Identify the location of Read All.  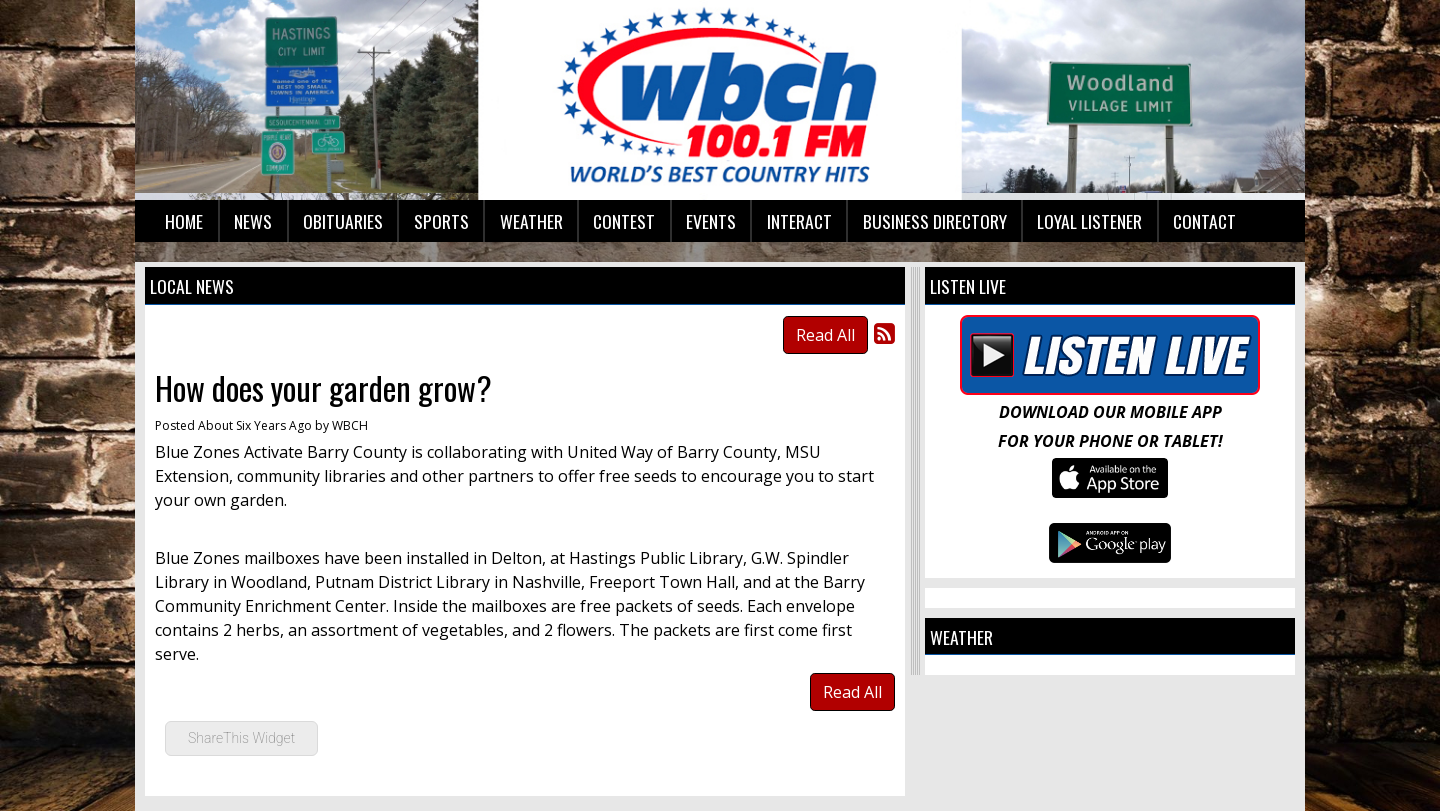
(825, 335).